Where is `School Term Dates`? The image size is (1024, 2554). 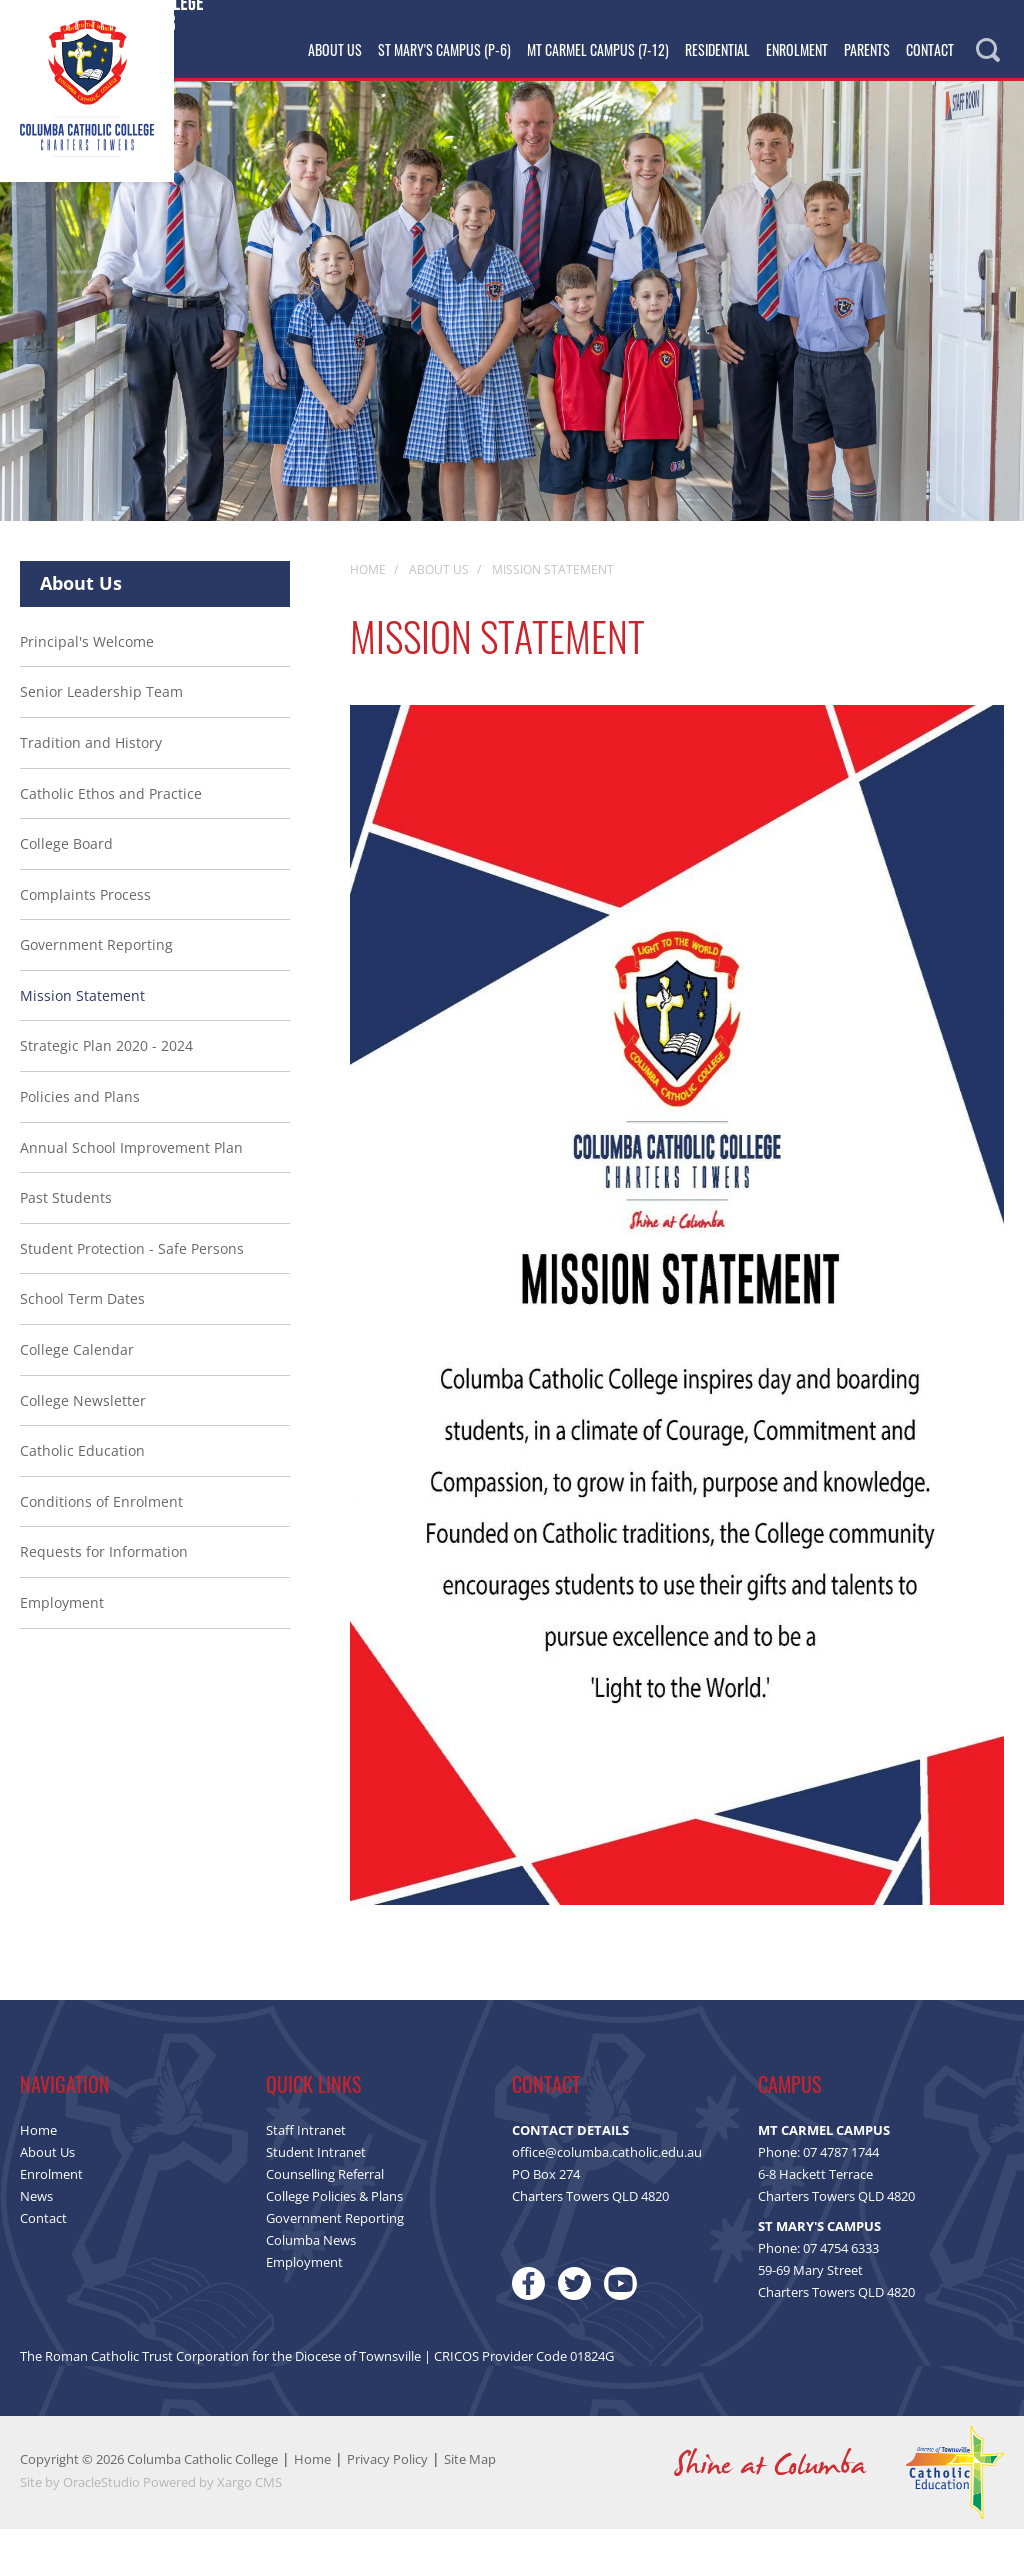 School Term Dates is located at coordinates (82, 1323).